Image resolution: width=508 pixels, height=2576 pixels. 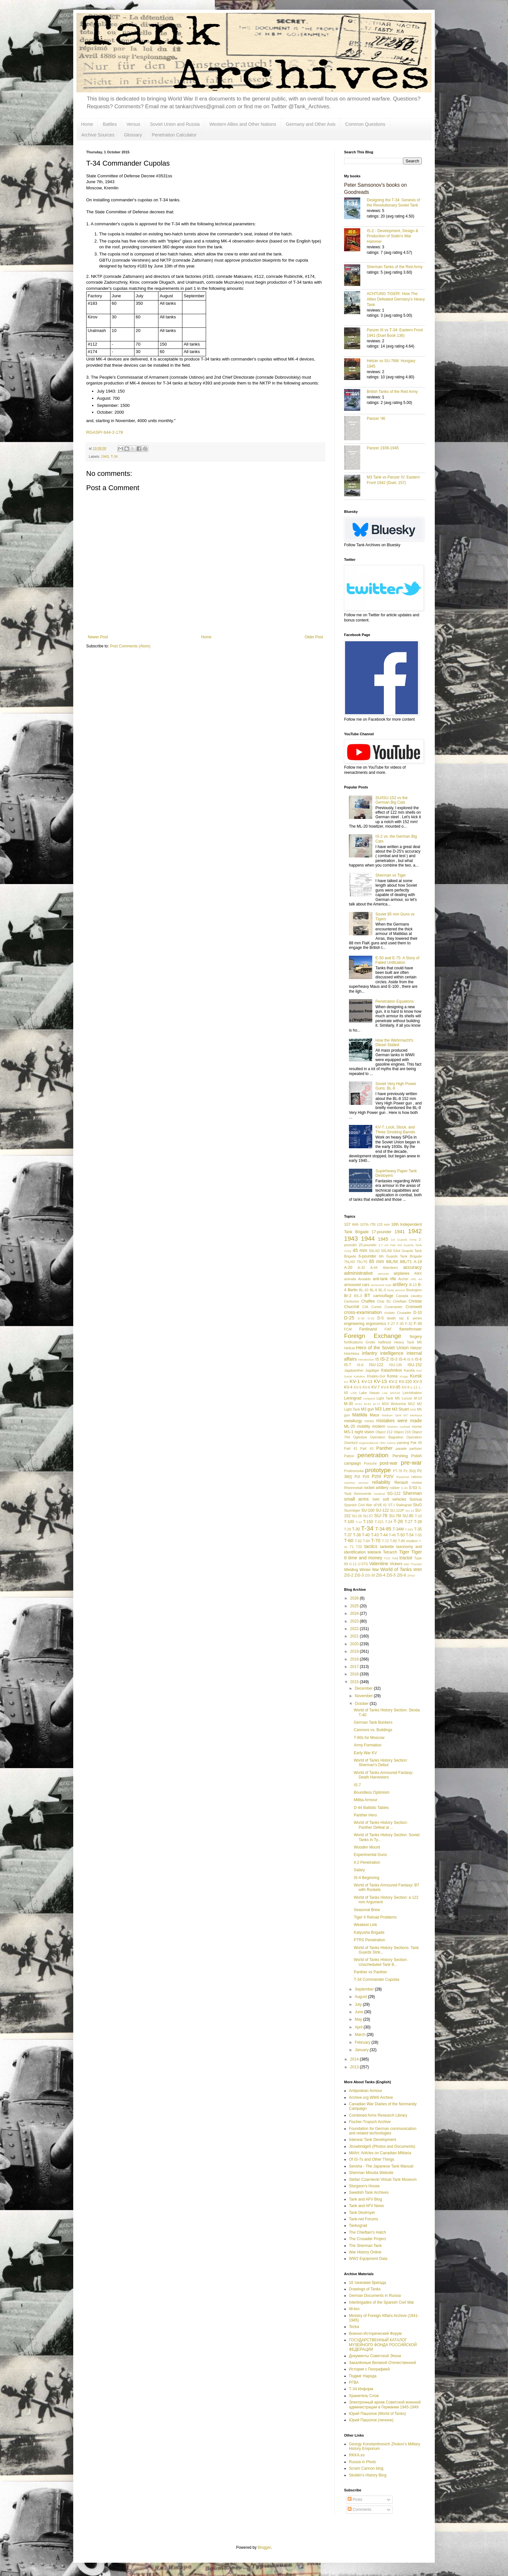 What do you see at coordinates (364, 2186) in the screenshot?
I see `Sturgeon's House` at bounding box center [364, 2186].